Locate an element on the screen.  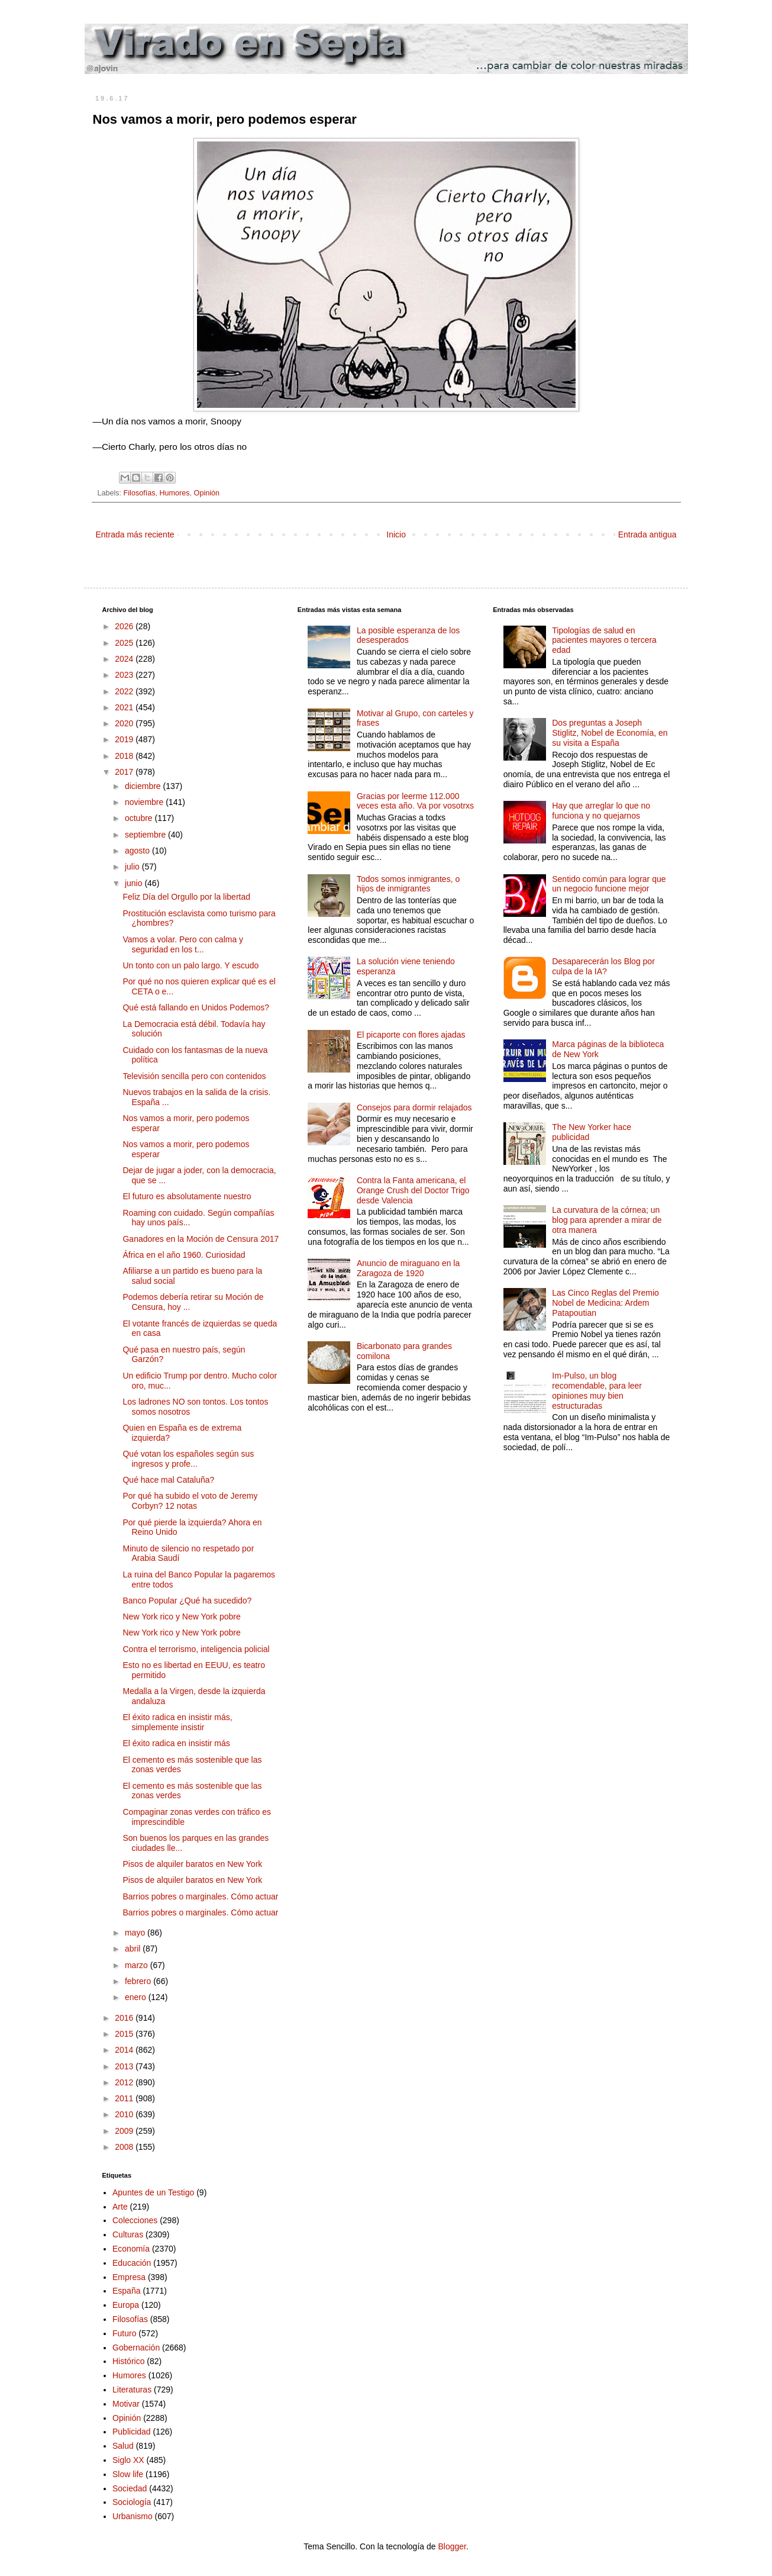
2009 is located at coordinates (125, 2131).